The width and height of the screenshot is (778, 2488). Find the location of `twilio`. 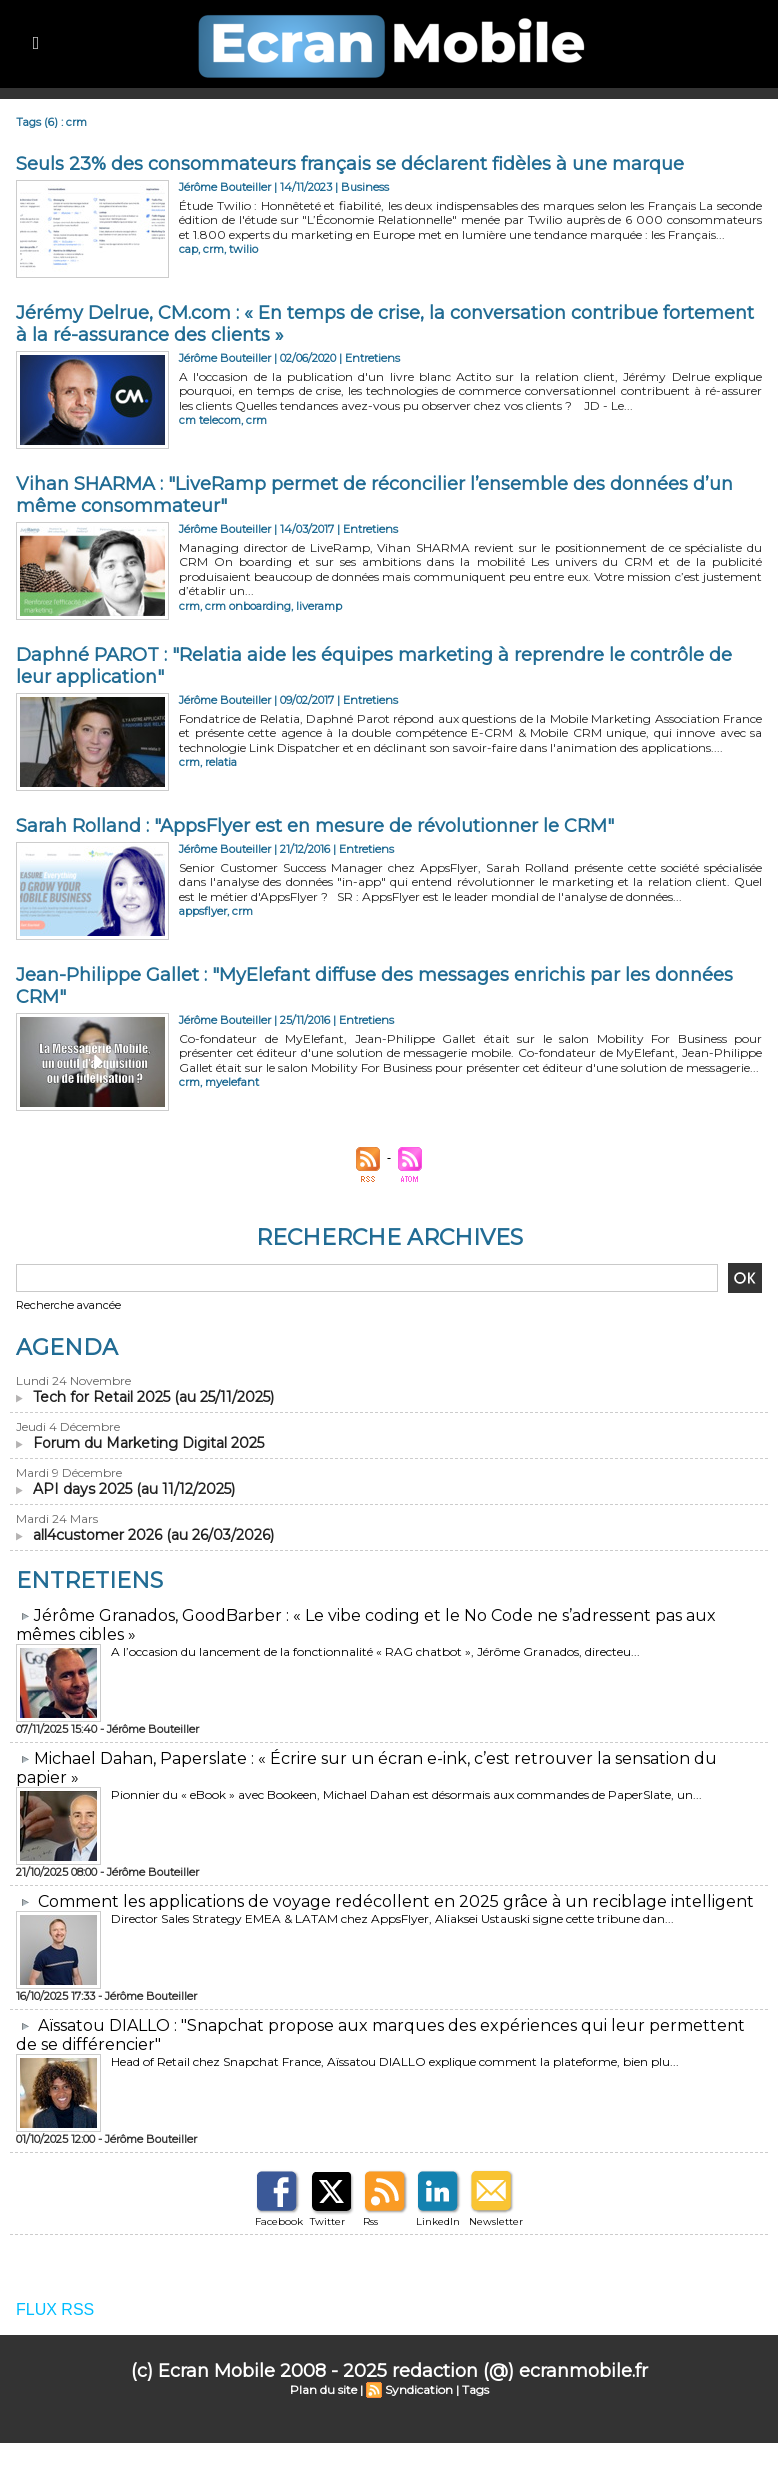

twilio is located at coordinates (243, 249).